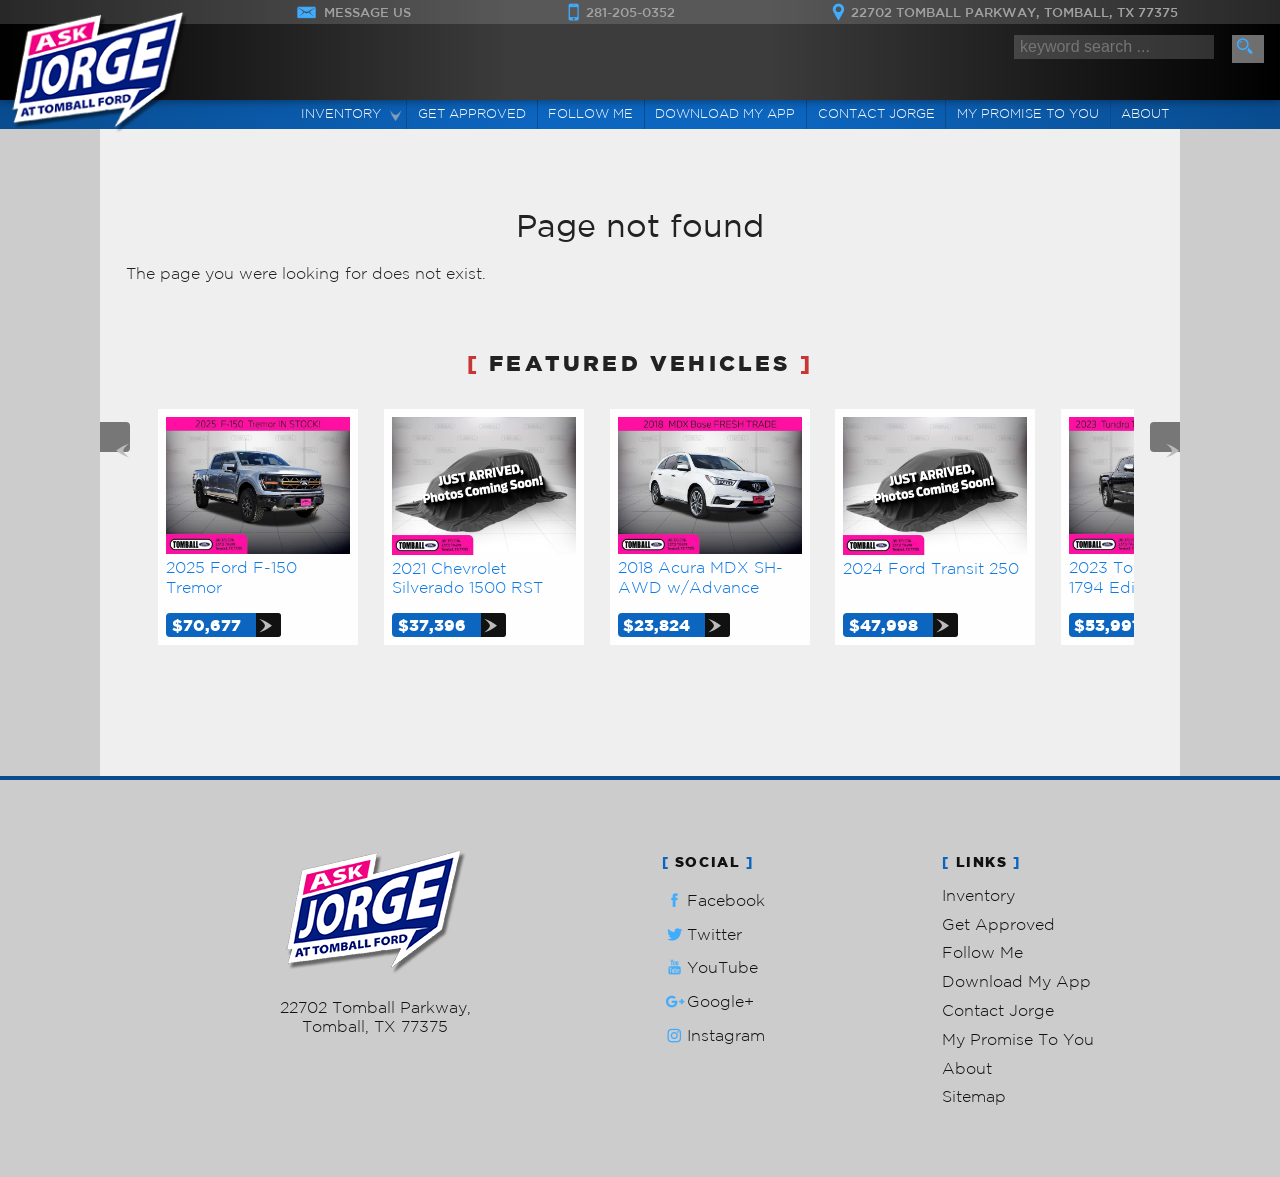  I want to click on Instagram, so click(713, 1035).